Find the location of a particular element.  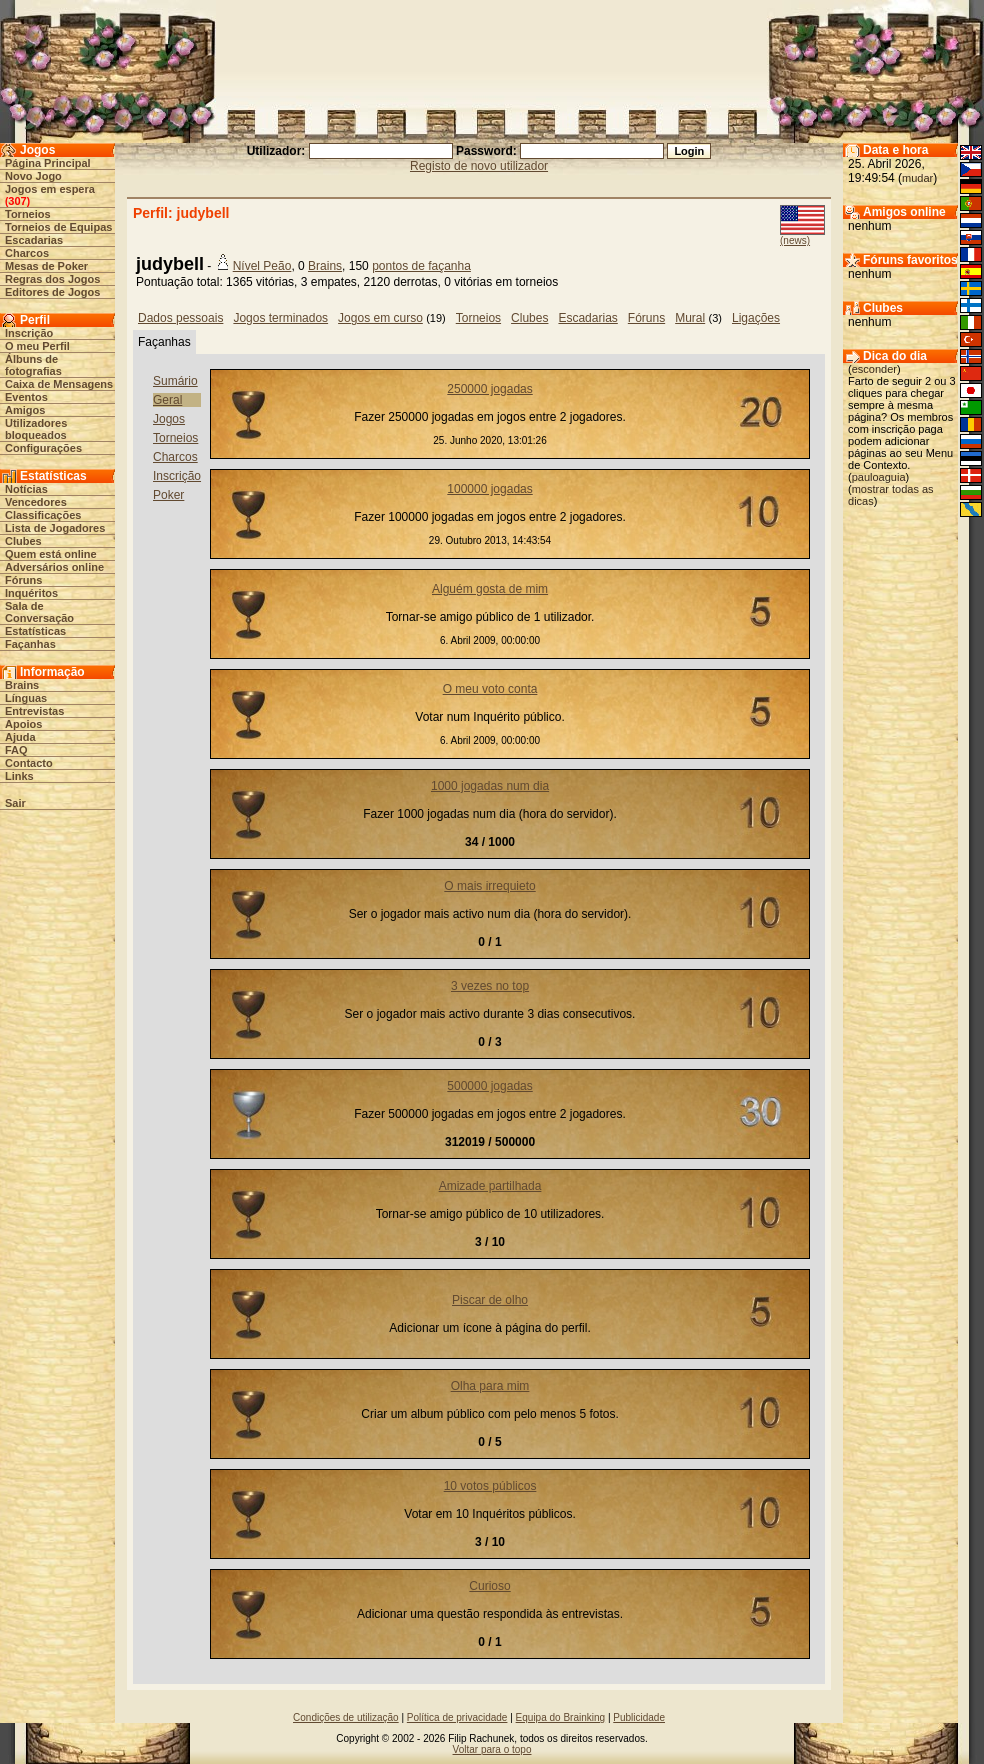

Dados pessoais is located at coordinates (180, 318).